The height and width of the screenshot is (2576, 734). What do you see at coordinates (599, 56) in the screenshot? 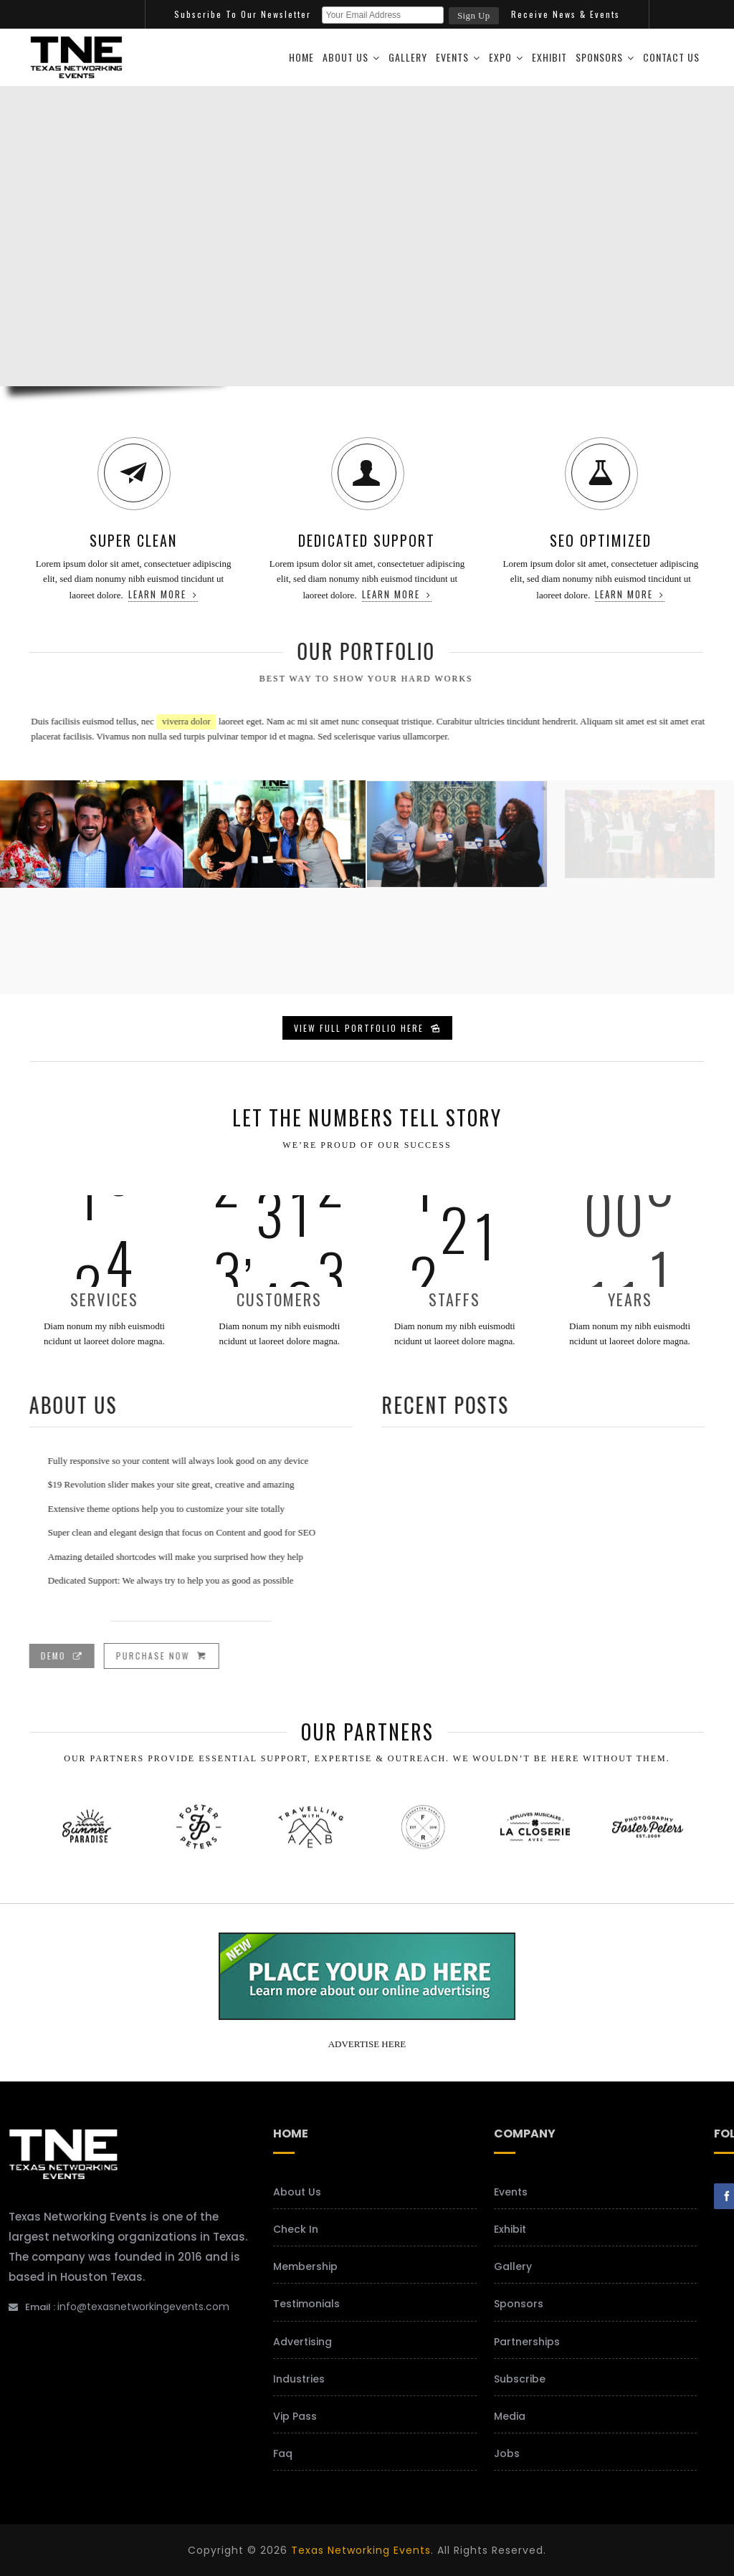
I see `Sponsors` at bounding box center [599, 56].